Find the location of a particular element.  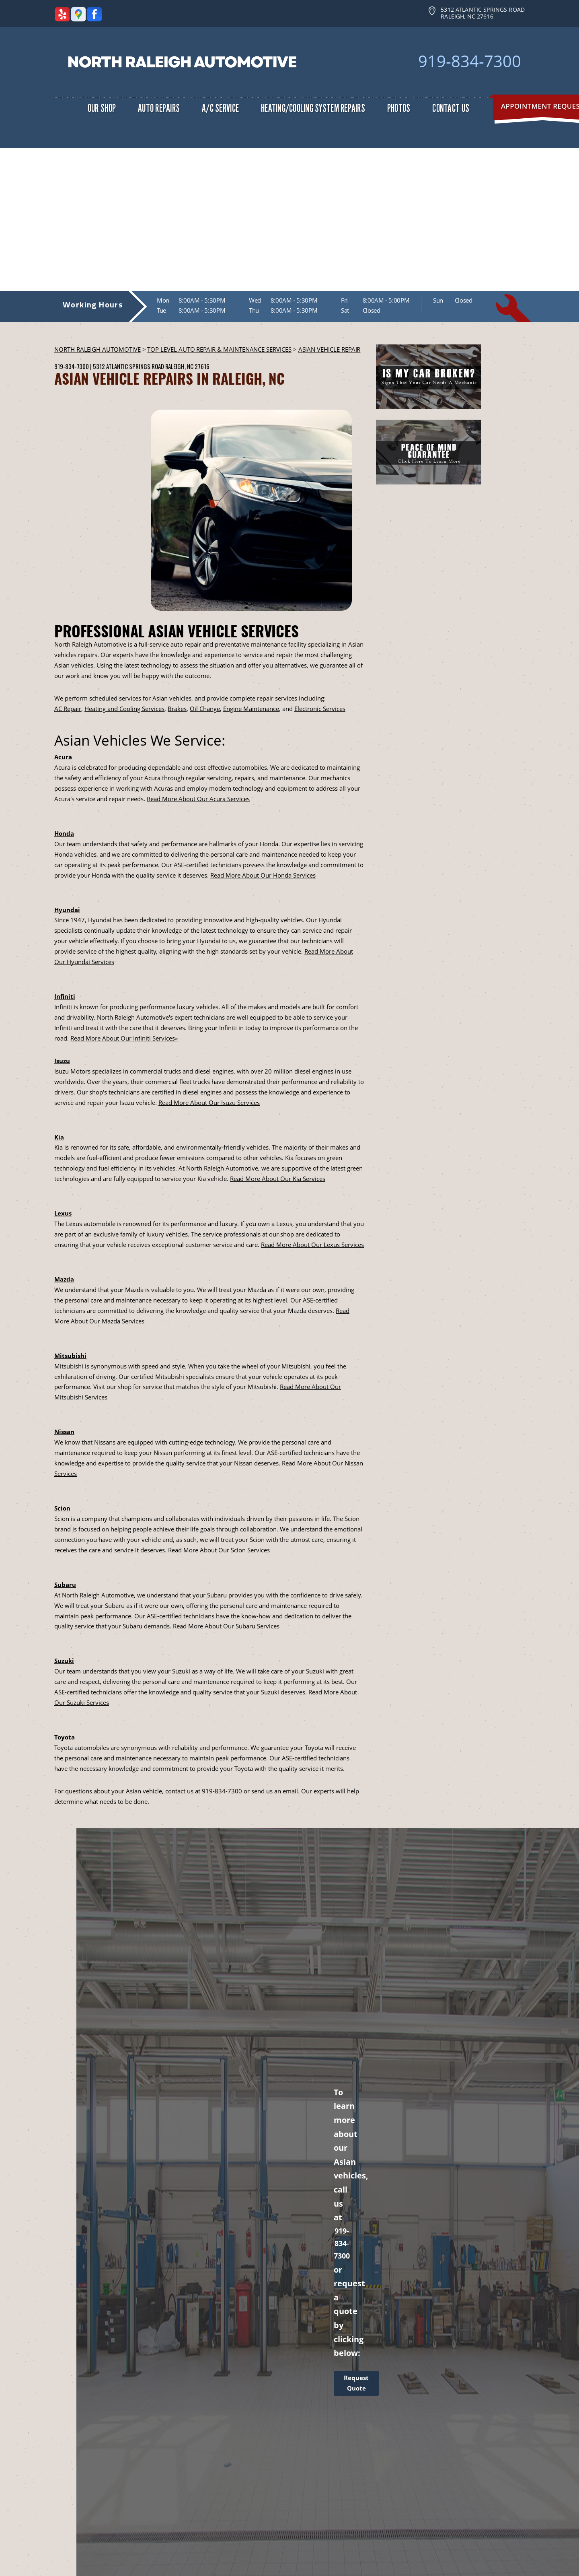

5312 Atlantic Springs Road is located at coordinates (128, 366).